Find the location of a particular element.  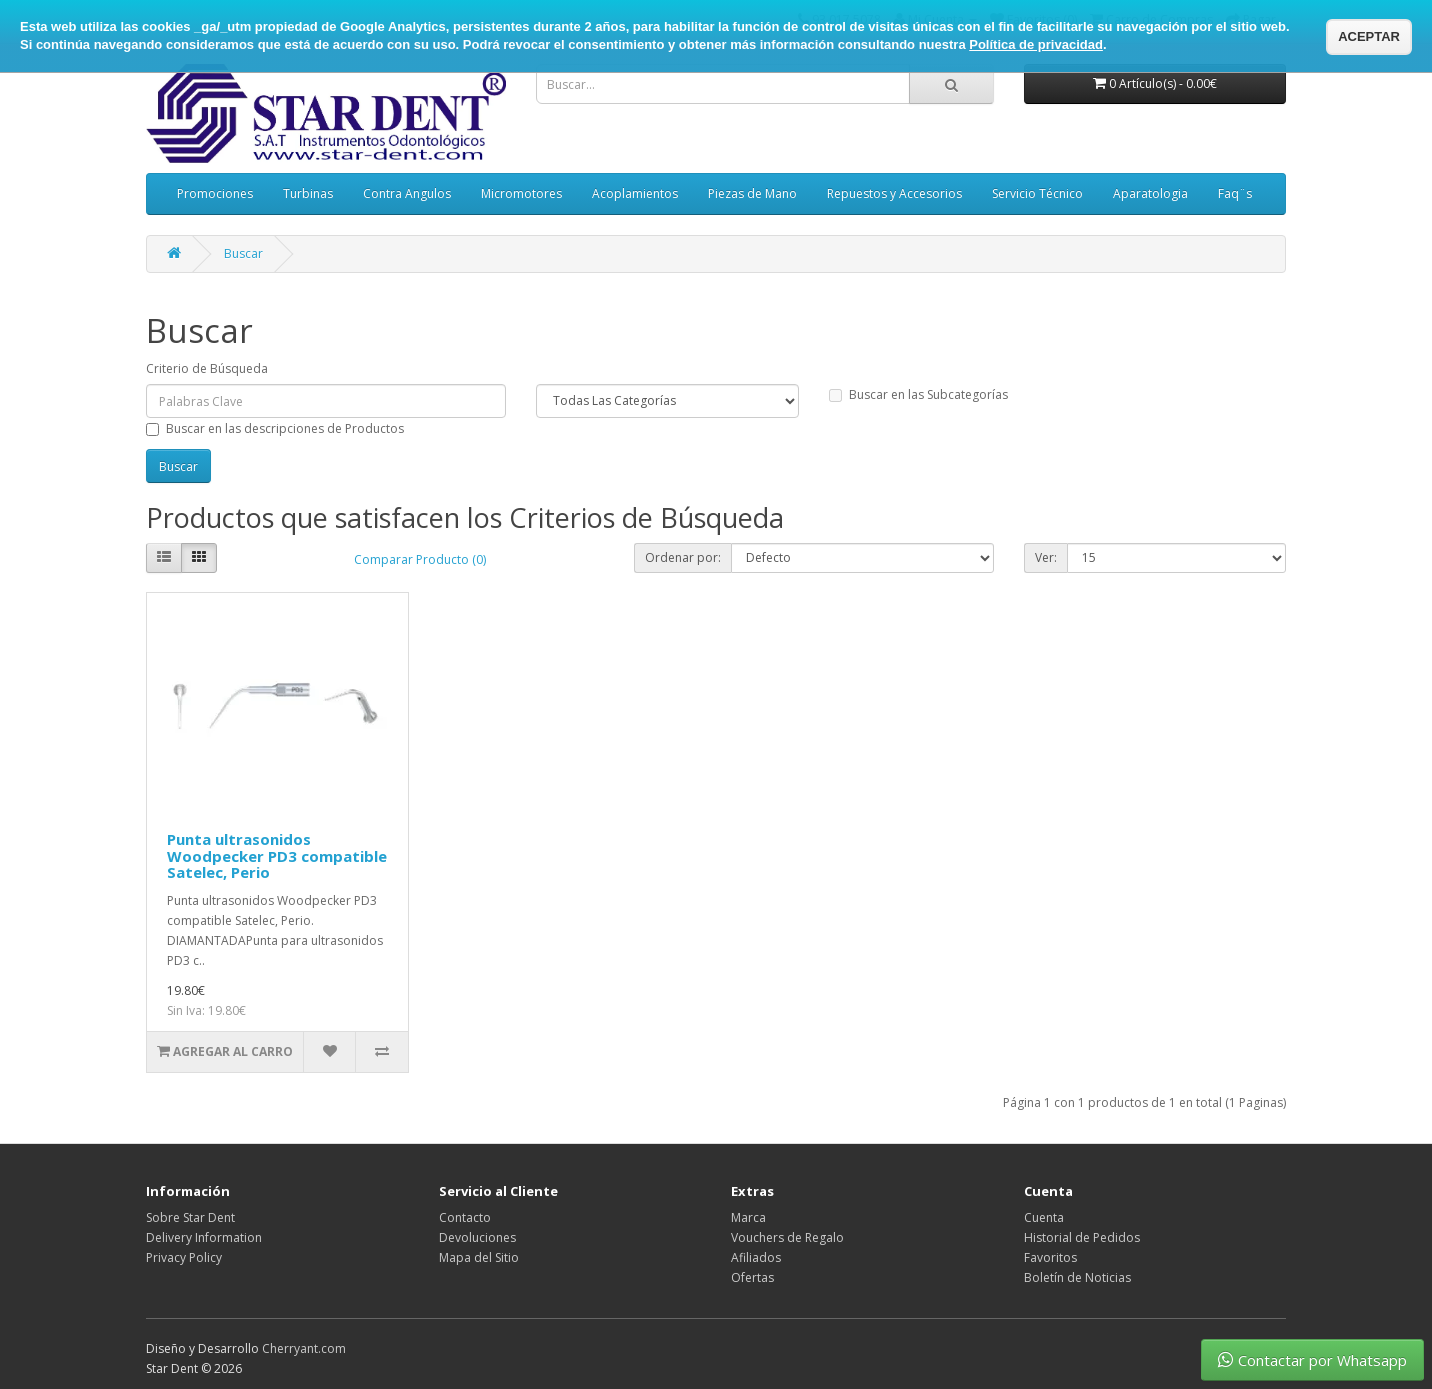

Sobre Star Dent is located at coordinates (190, 1217).